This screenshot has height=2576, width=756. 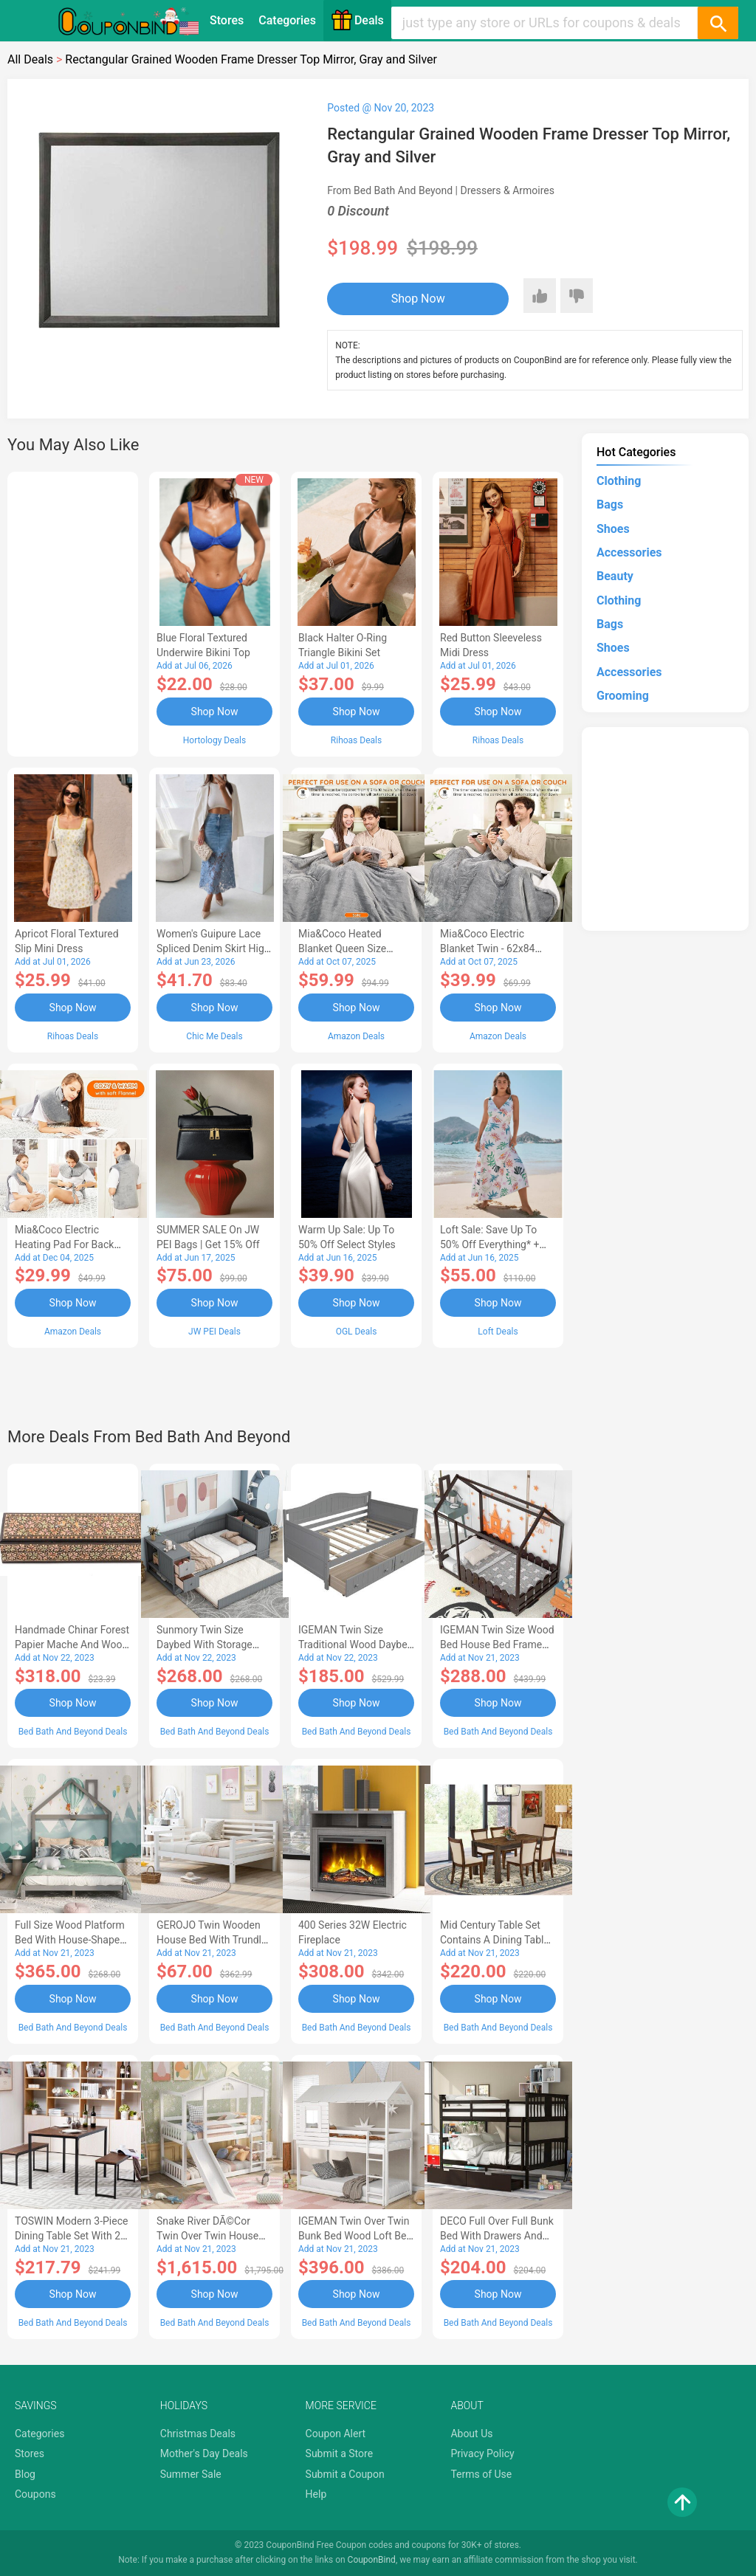 I want to click on Coupon Alert, so click(x=336, y=2433).